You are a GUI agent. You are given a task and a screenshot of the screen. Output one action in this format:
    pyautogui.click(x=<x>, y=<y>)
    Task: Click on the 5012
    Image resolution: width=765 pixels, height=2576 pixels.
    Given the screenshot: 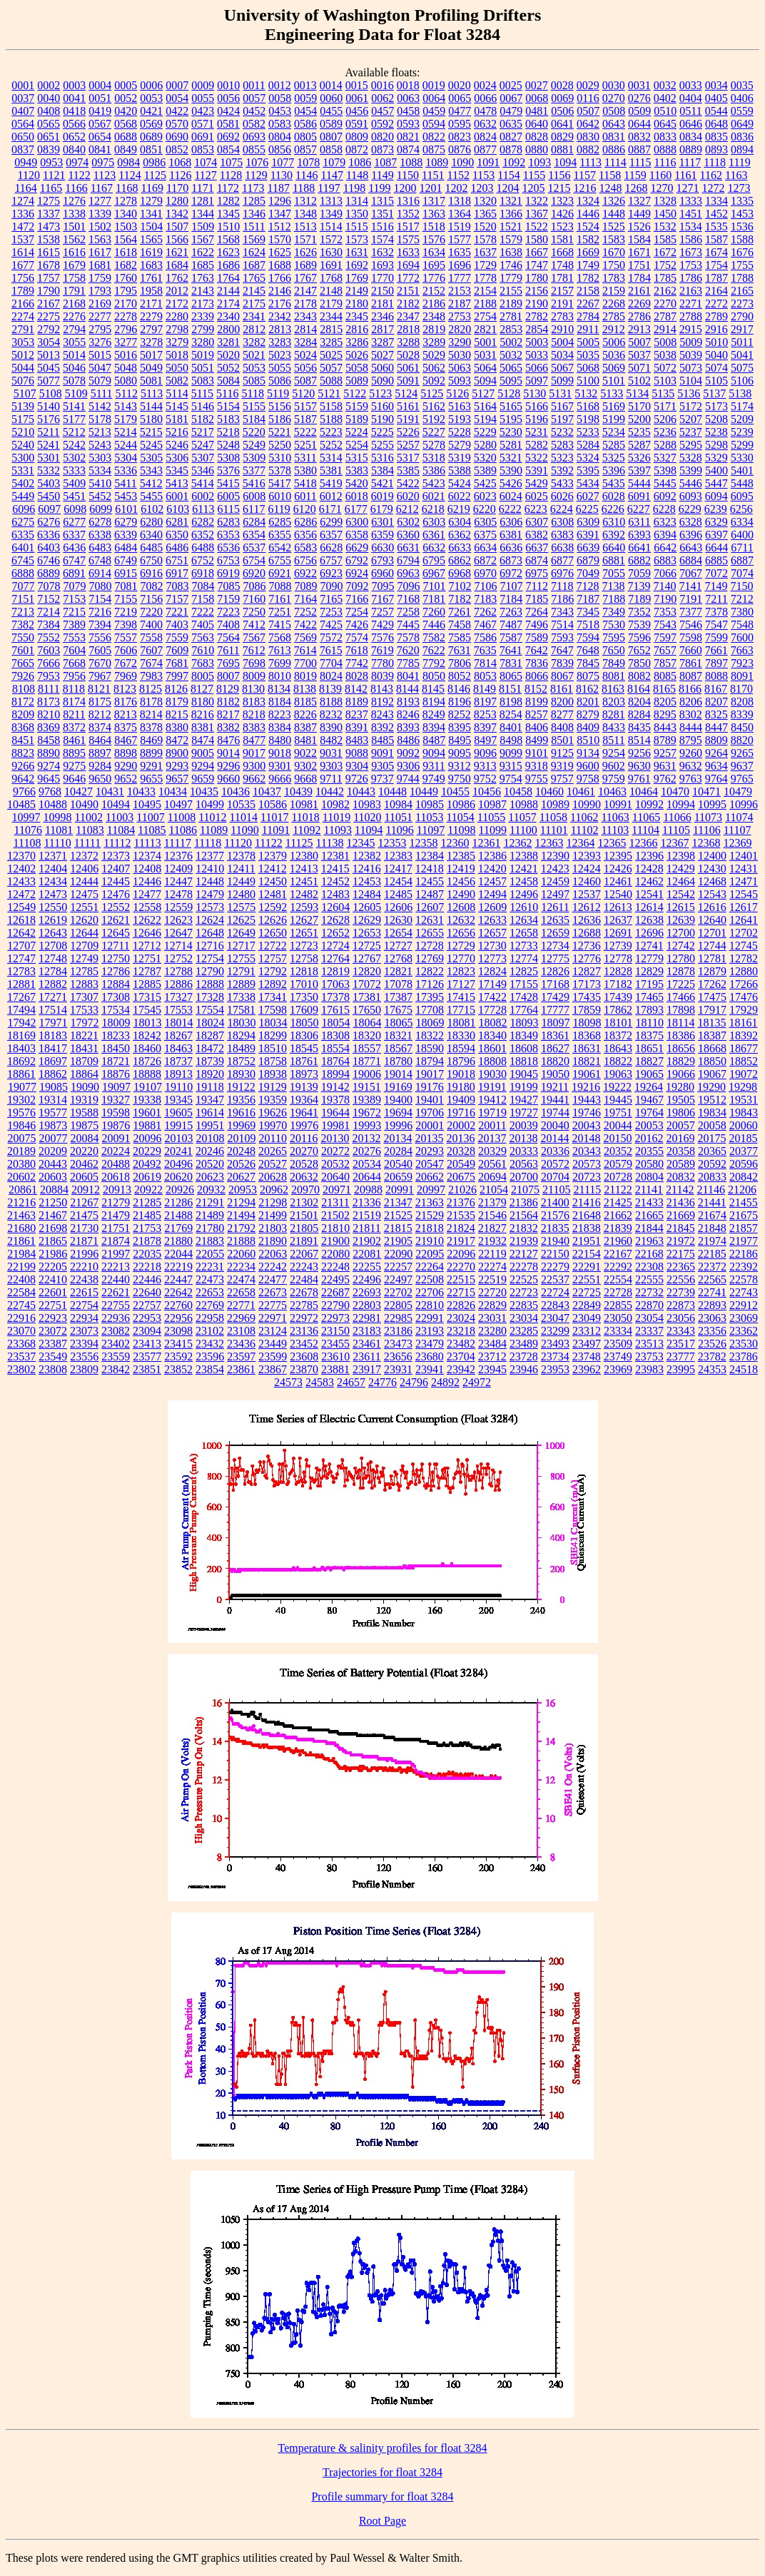 What is the action you would take?
    pyautogui.click(x=22, y=355)
    